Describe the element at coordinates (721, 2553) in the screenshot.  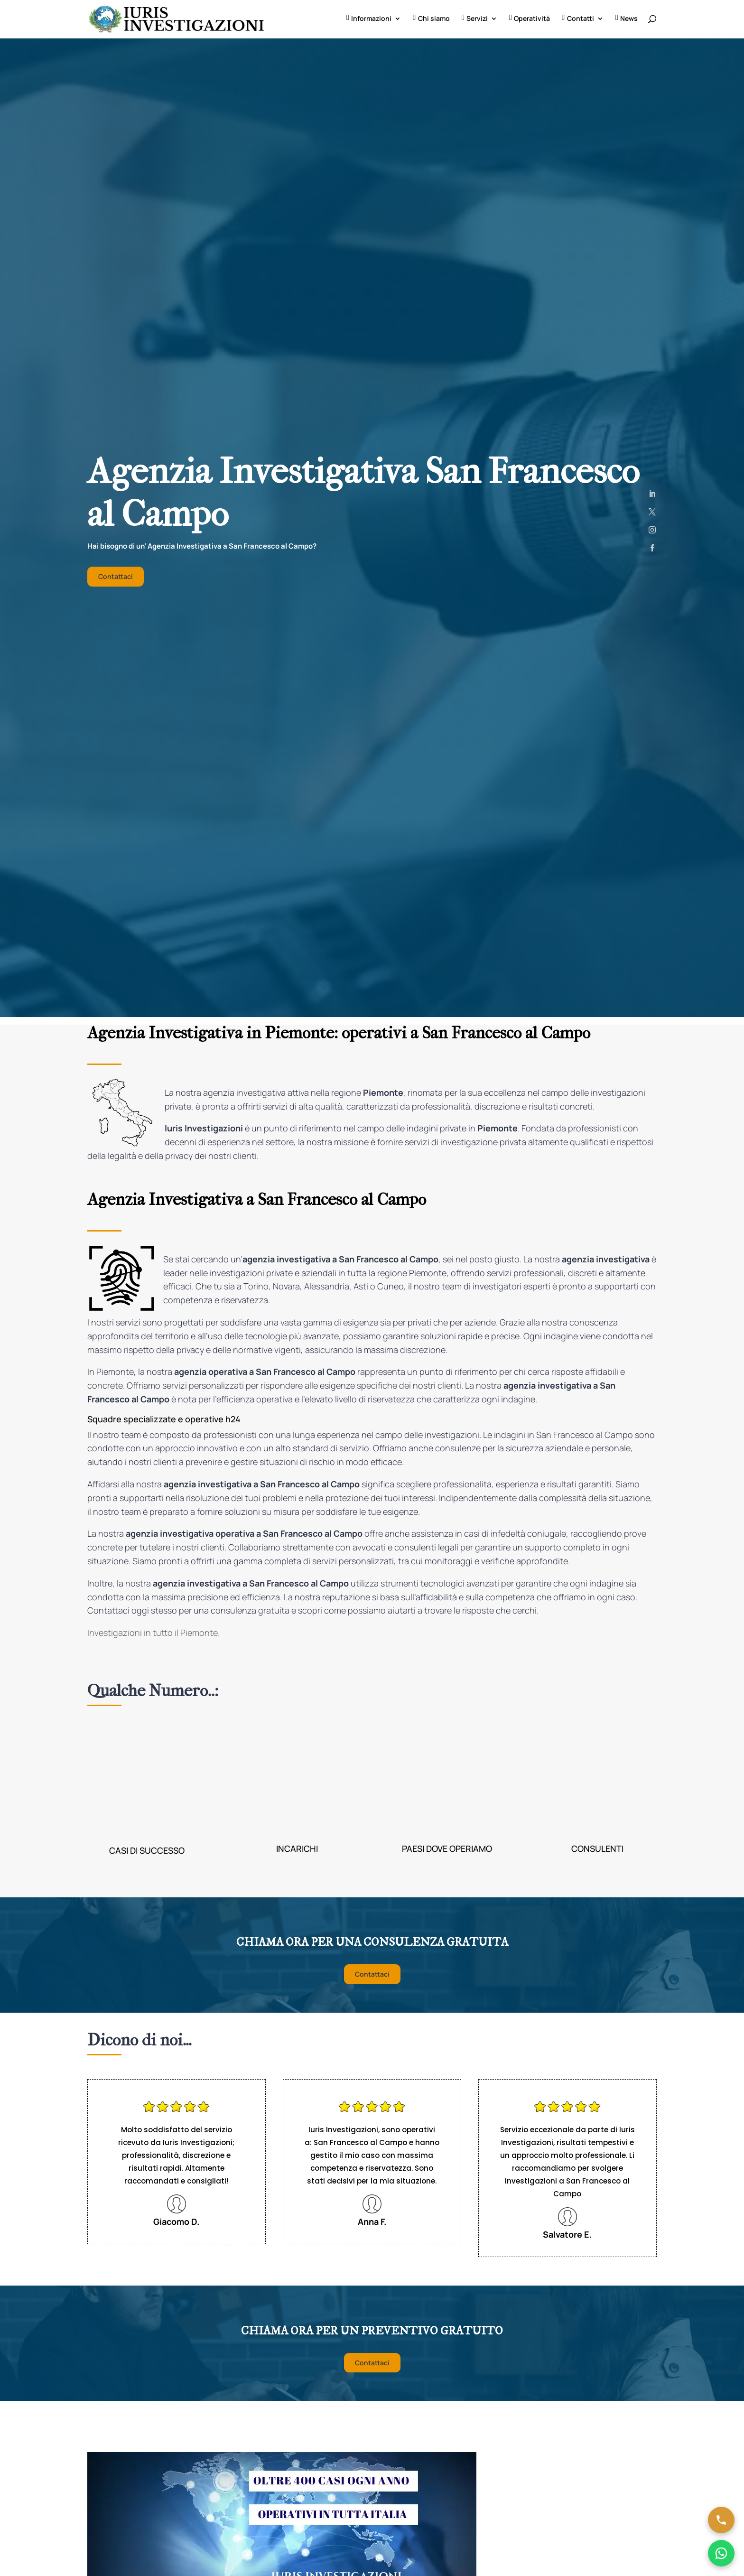
I see `[Chatta su WhatsApp]` at that location.